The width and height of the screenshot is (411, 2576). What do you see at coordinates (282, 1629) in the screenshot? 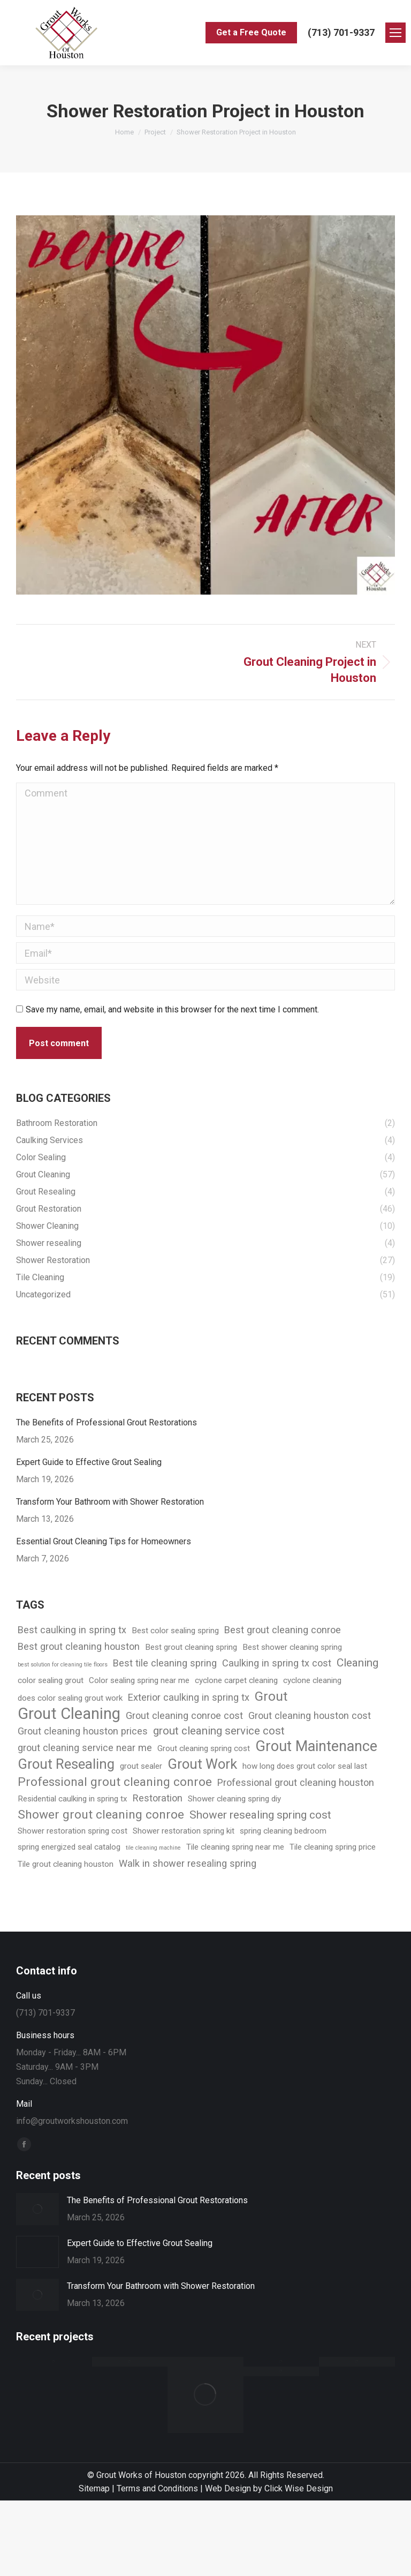
I see `Best grout cleaning conroe [Best grout cleaning conroe (3 items)]` at bounding box center [282, 1629].